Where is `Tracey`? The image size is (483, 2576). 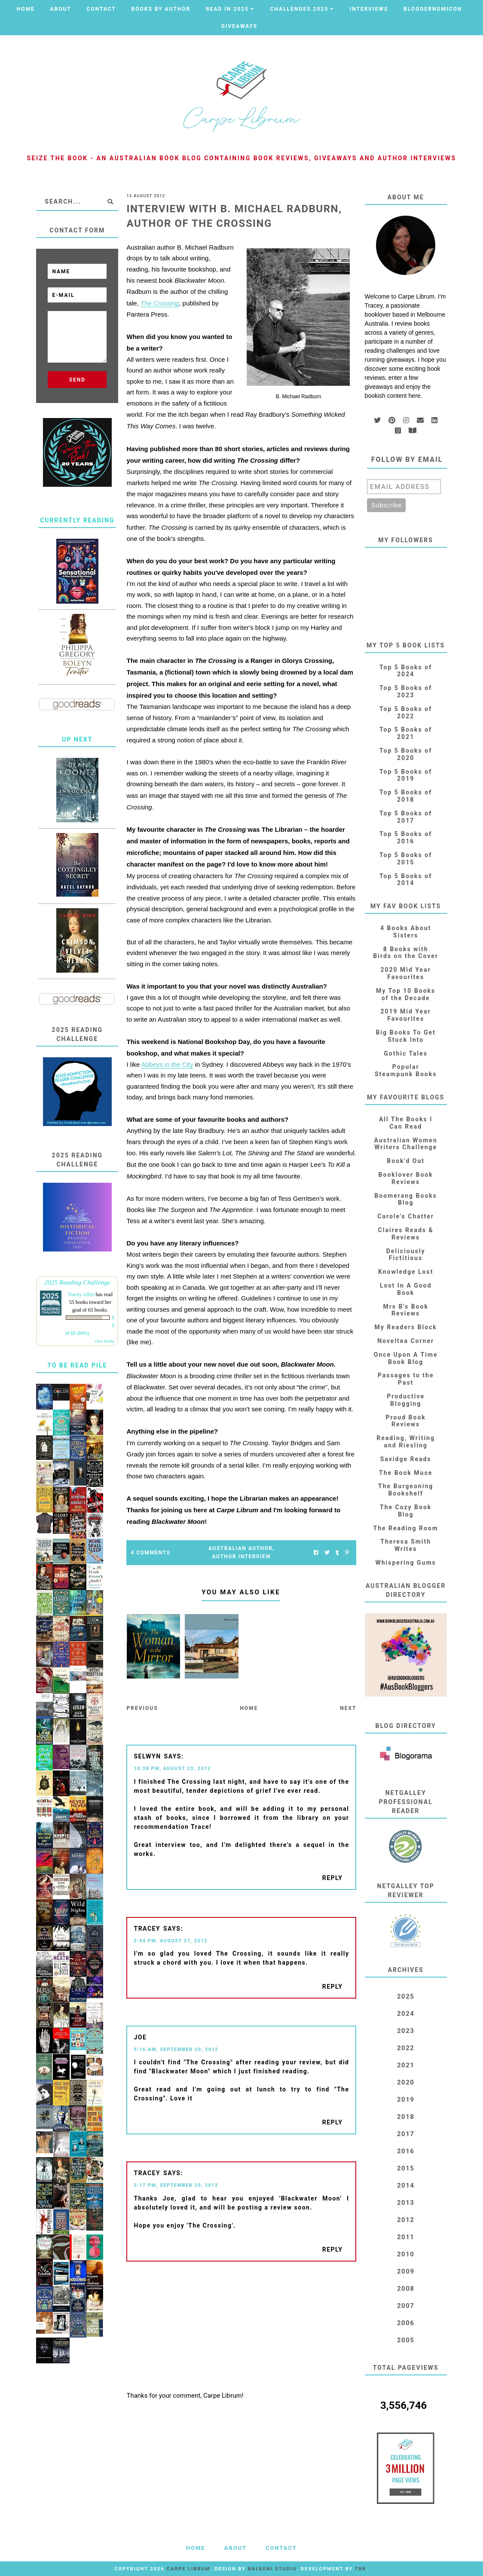
Tracey is located at coordinates (147, 1928).